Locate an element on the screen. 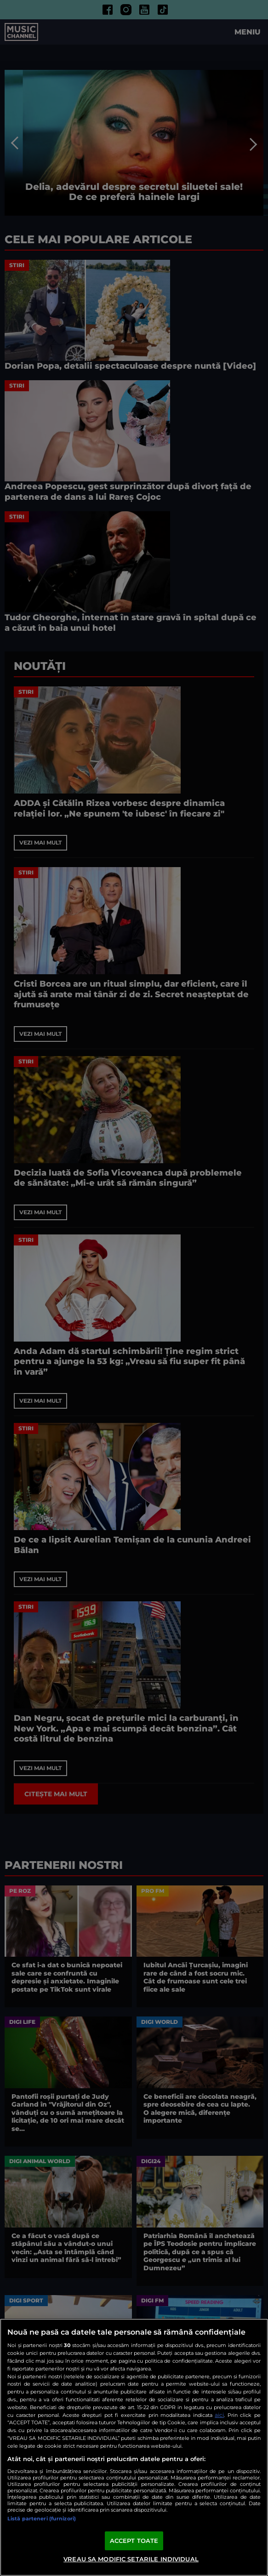 This screenshot has width=268, height=2576. ACCEPT TOATE is located at coordinates (134, 2540).